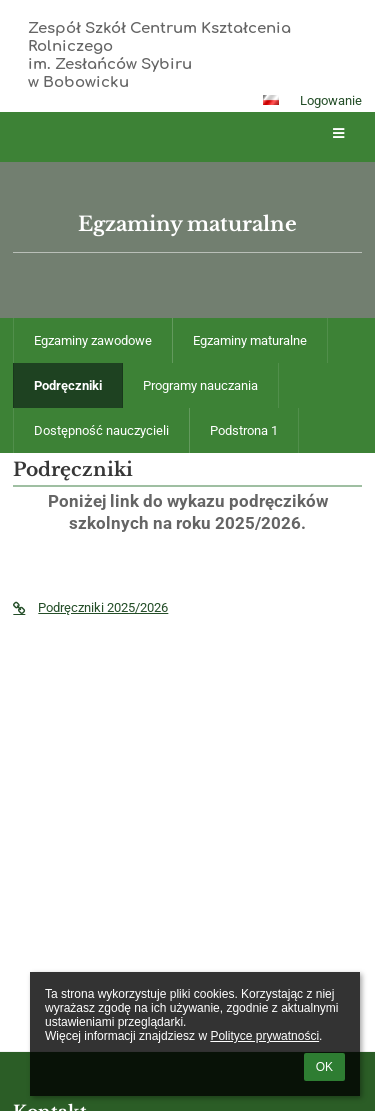 This screenshot has width=375, height=1111. What do you see at coordinates (331, 100) in the screenshot?
I see `Logowanie` at bounding box center [331, 100].